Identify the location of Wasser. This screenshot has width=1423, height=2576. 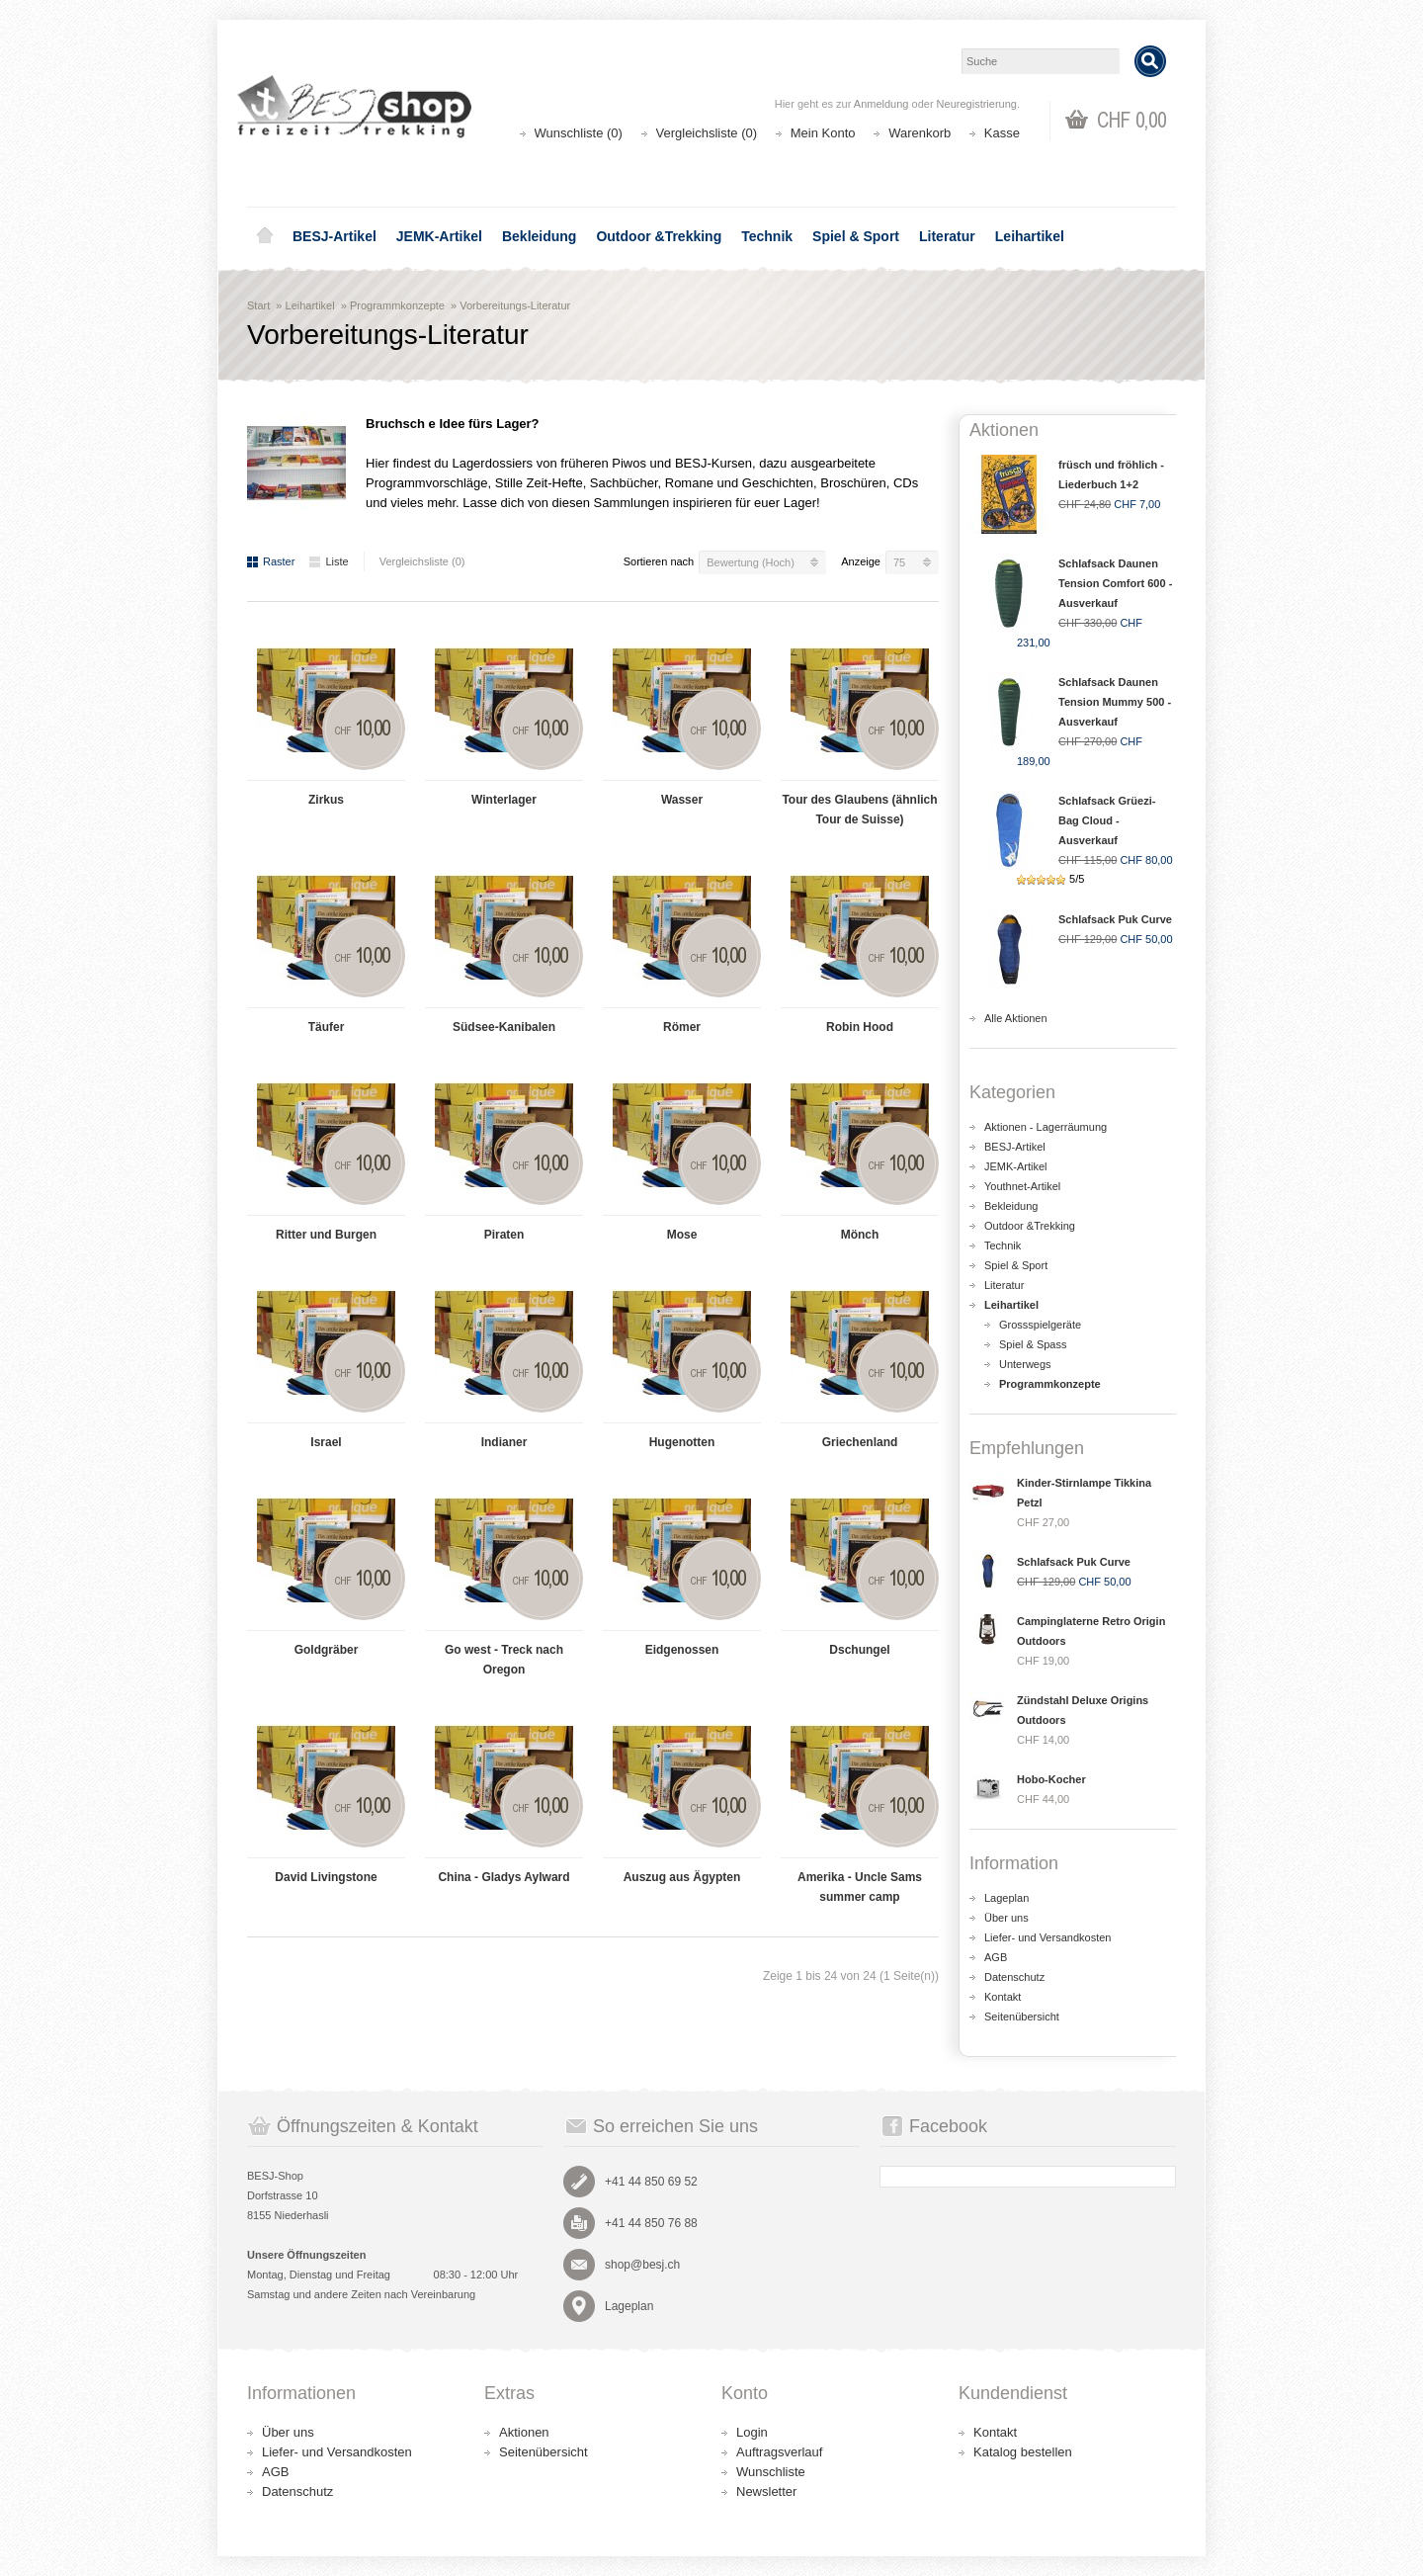
(682, 800).